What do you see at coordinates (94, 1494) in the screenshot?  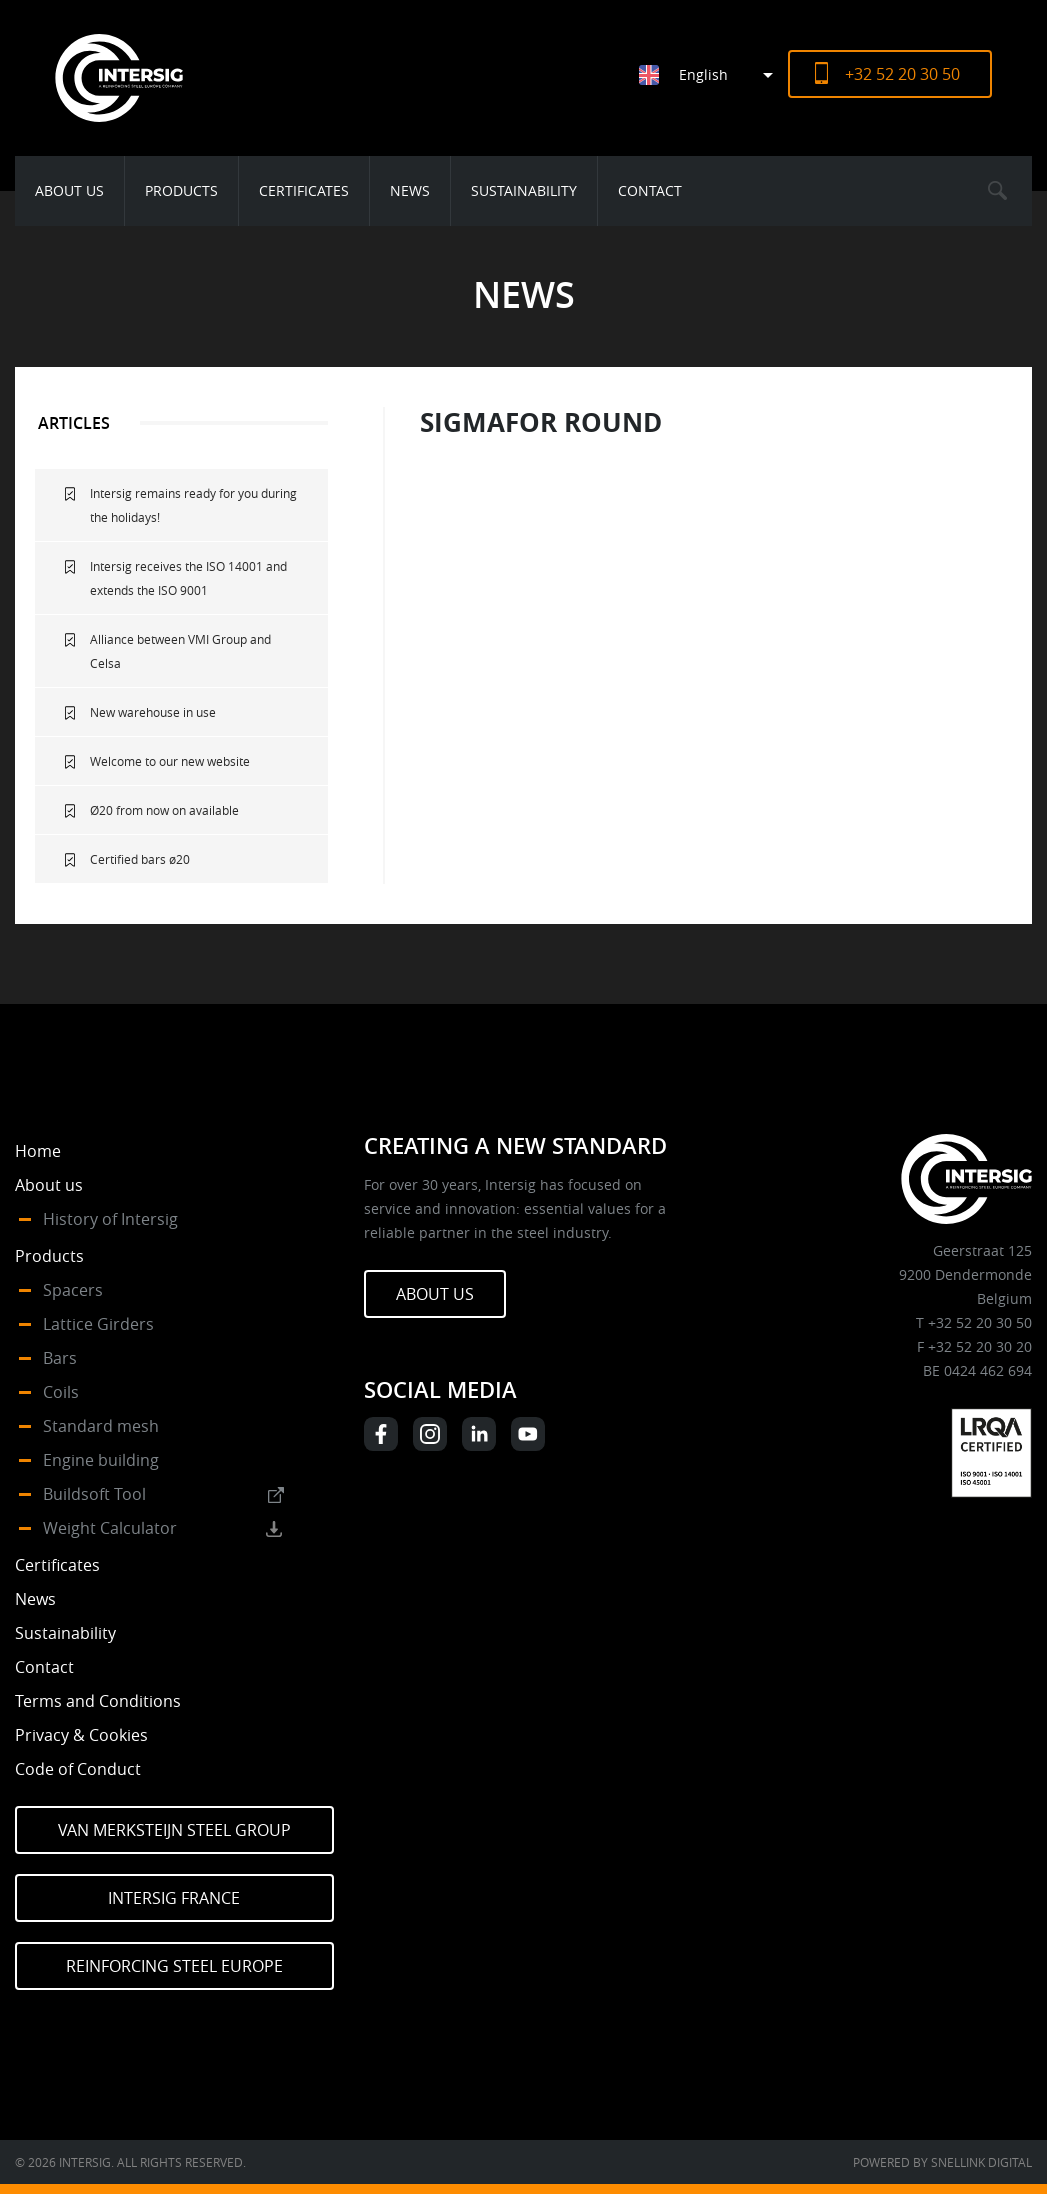 I see `Buildsoft Tool` at bounding box center [94, 1494].